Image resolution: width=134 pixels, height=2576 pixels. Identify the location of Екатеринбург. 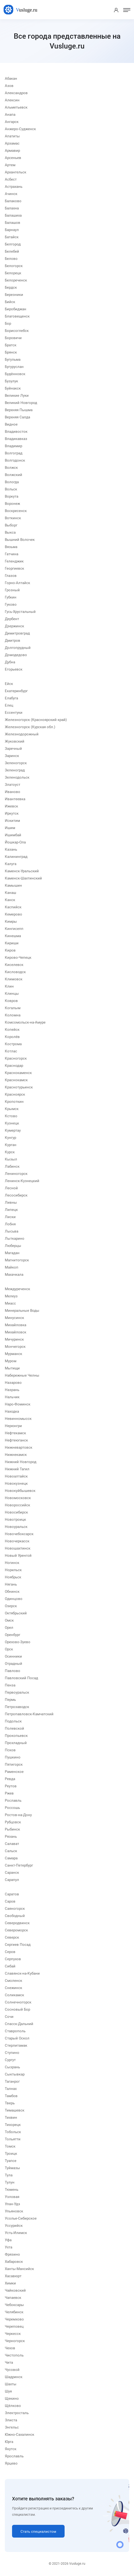
(16, 691).